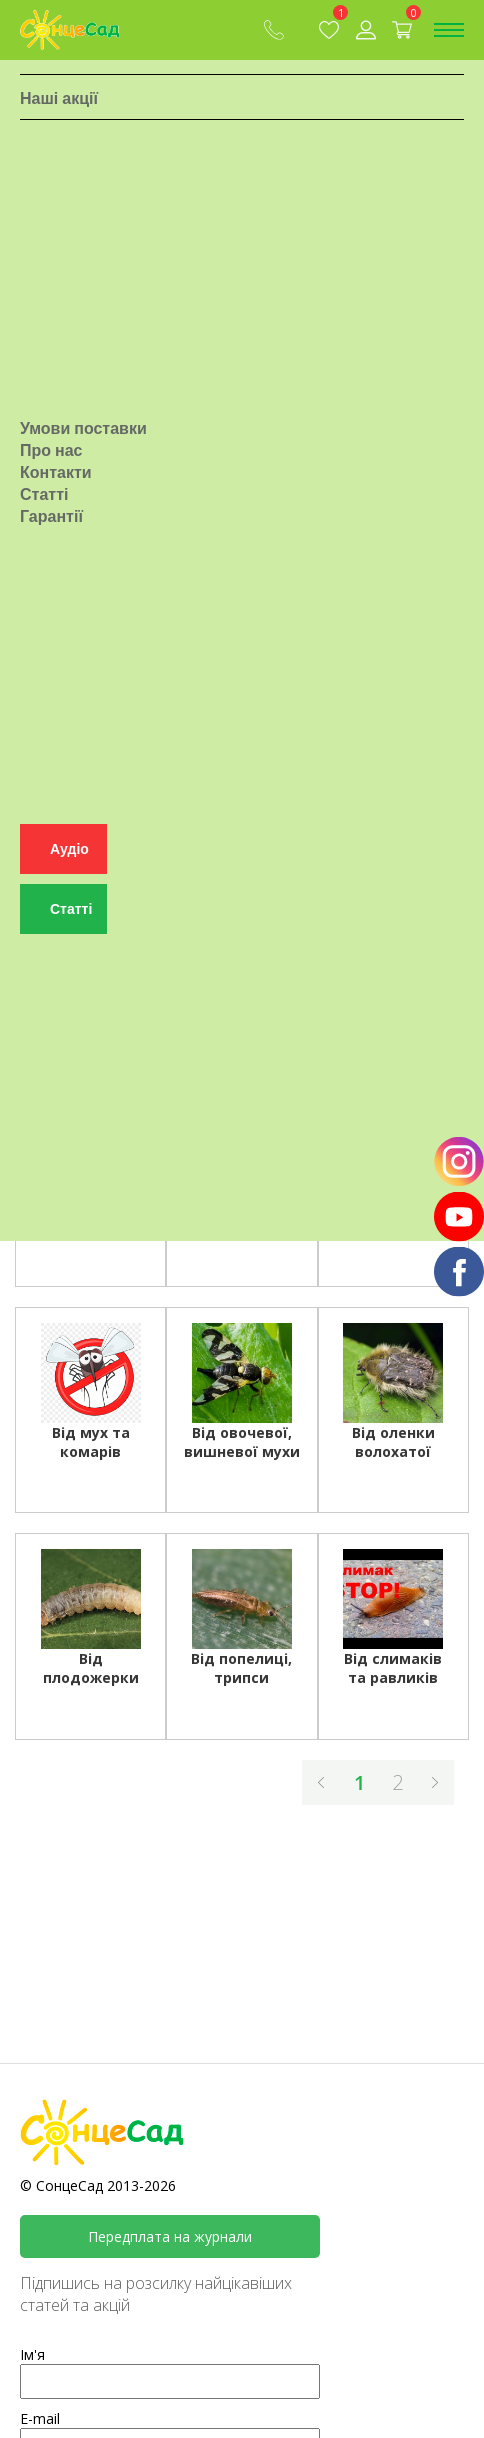 This screenshot has height=2438, width=484. Describe the element at coordinates (91, 1668) in the screenshot. I see `Від плодожерки` at that location.